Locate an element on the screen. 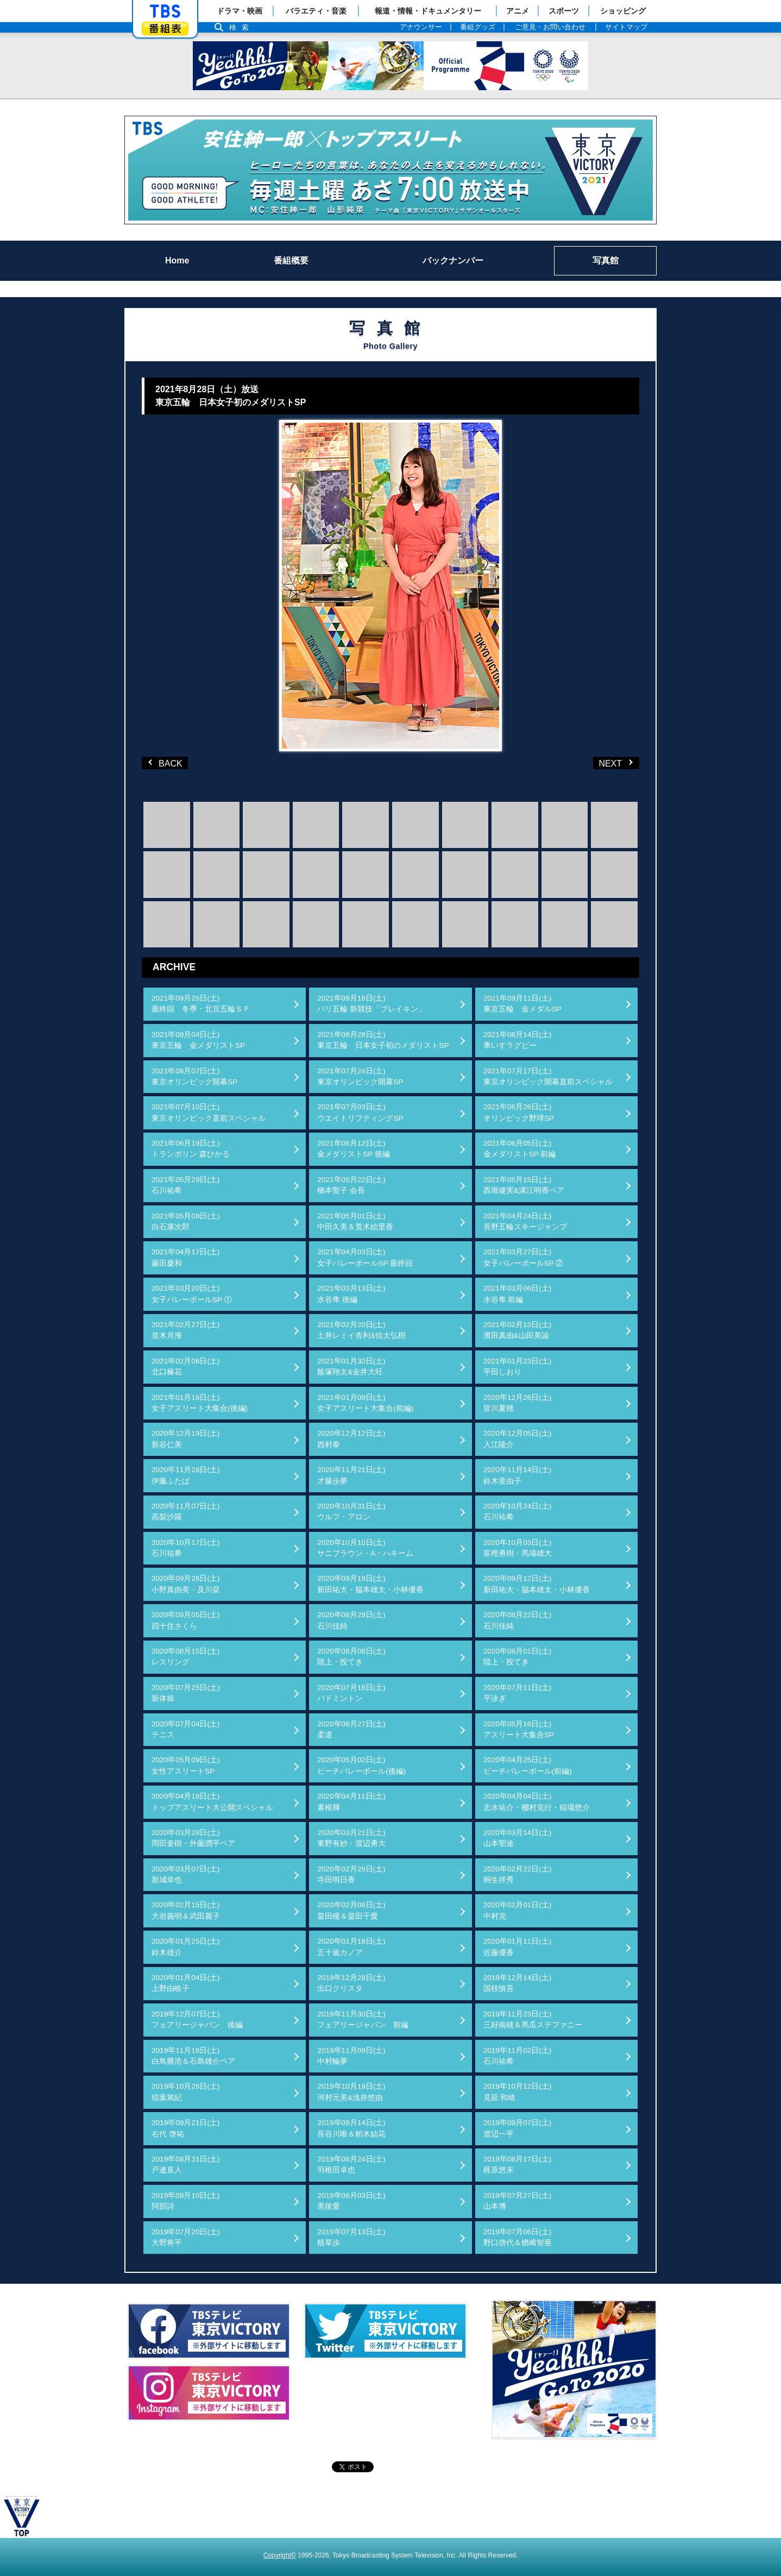  2020年11月21日(土)才藤歩夢 is located at coordinates (351, 1475).